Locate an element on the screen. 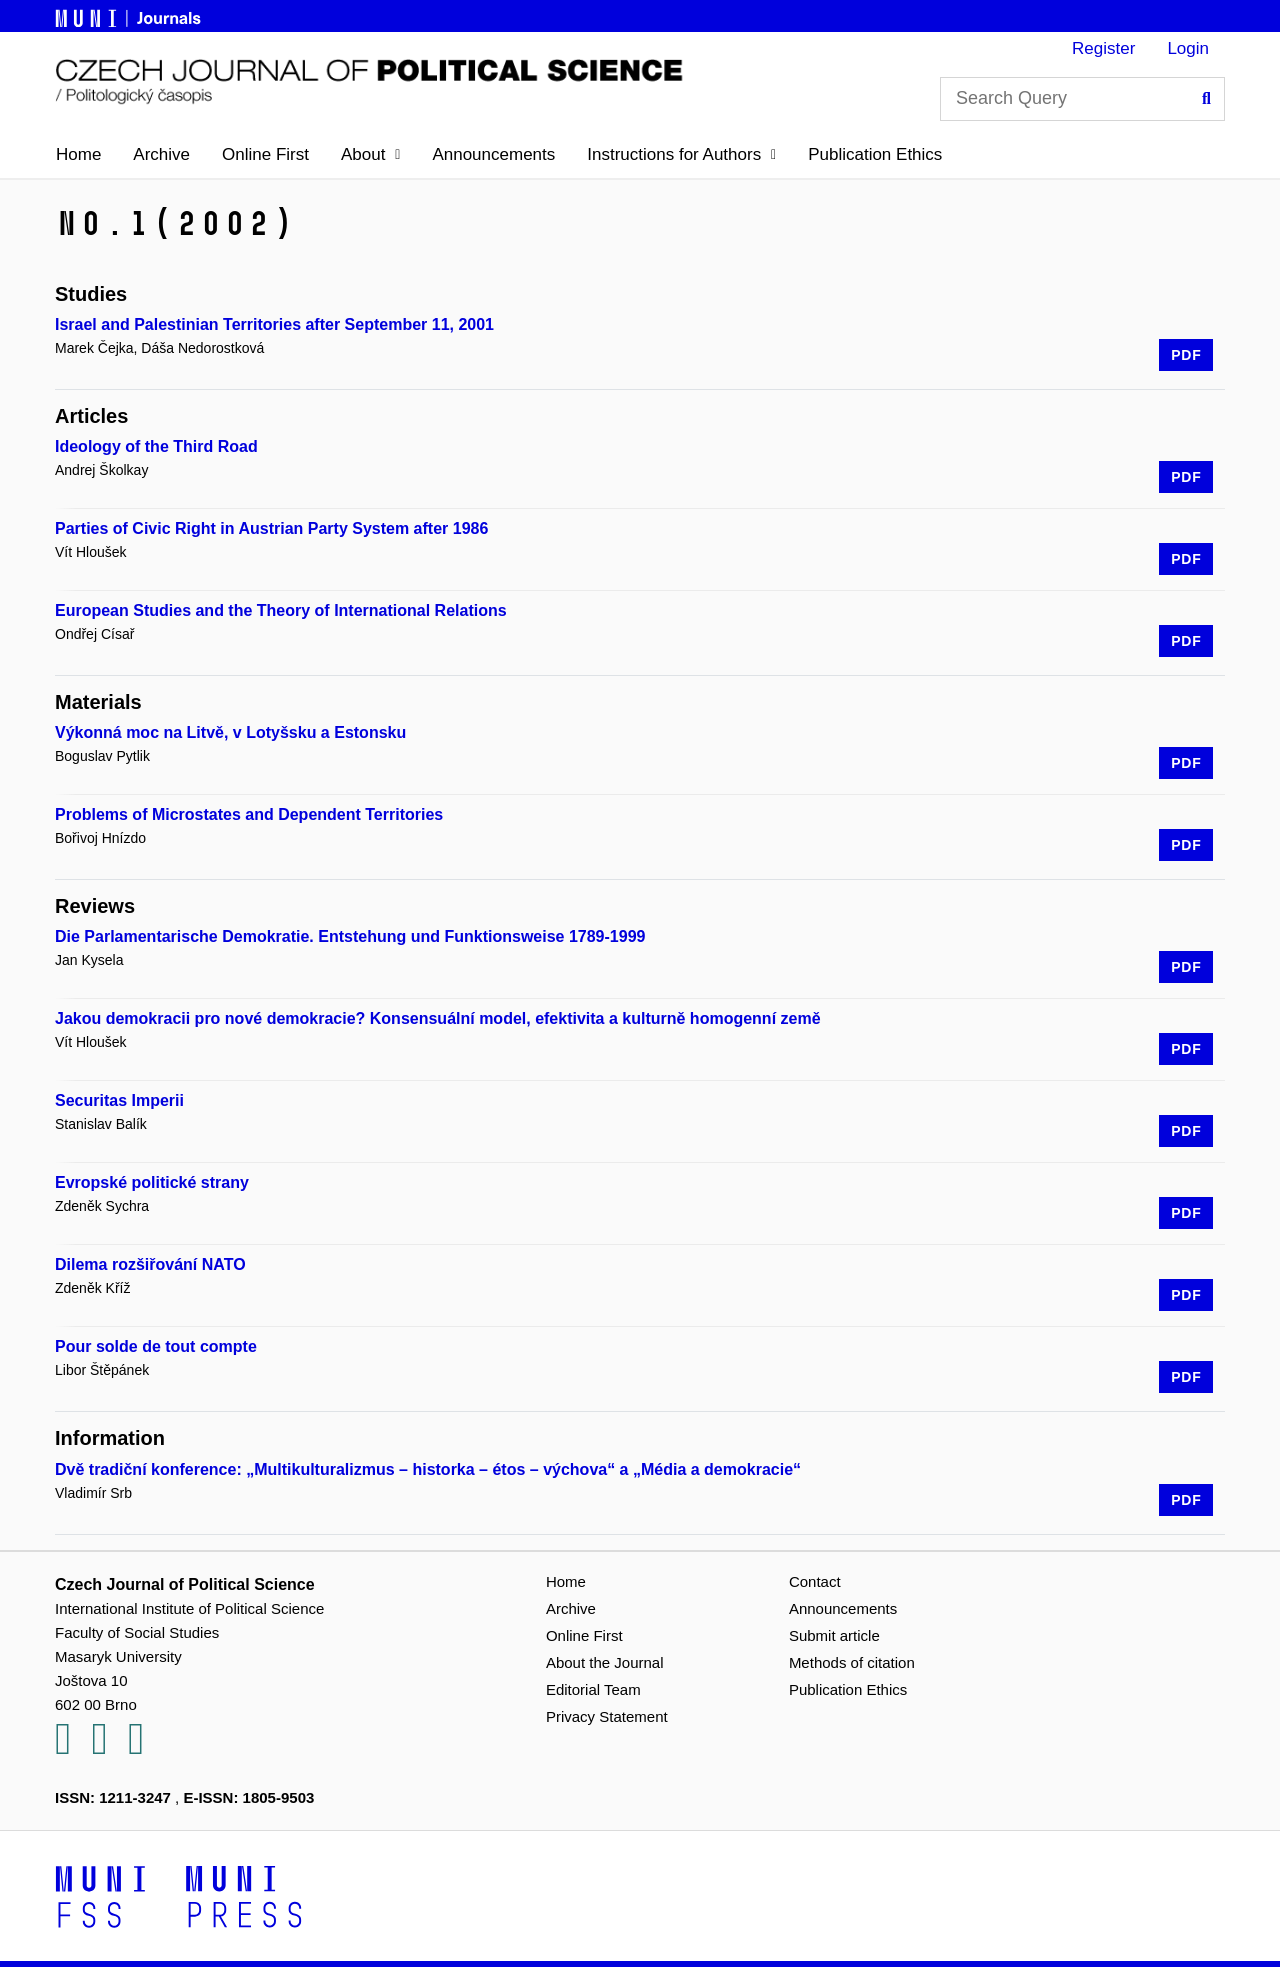 This screenshot has width=1280, height=1967. Problems of Microstates and Dependent Territories is located at coordinates (249, 814).